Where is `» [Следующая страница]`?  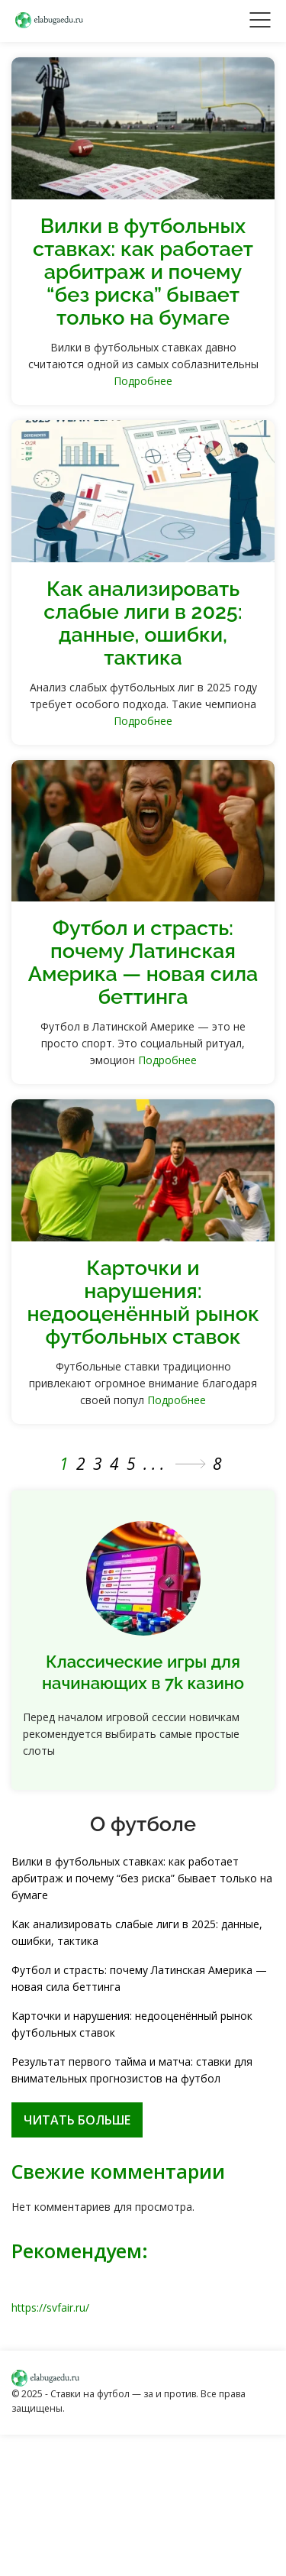 » [Следующая страница] is located at coordinates (190, 1464).